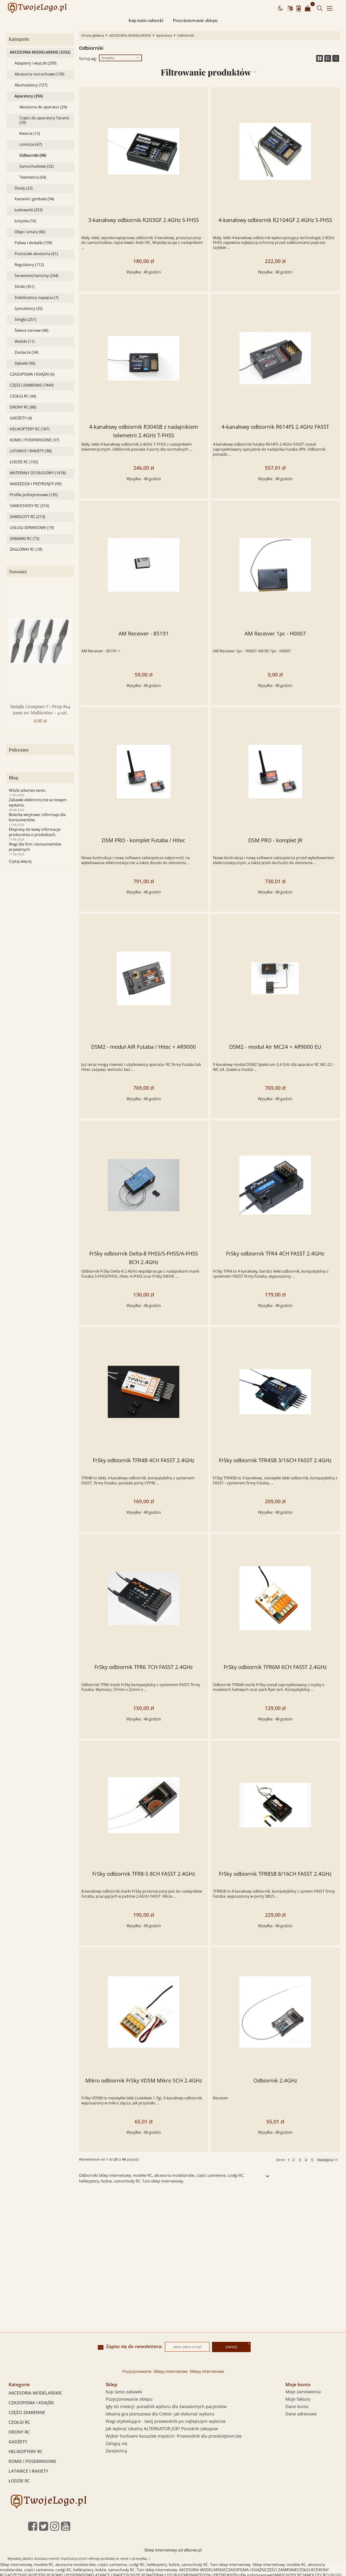 Image resolution: width=346 pixels, height=2576 pixels. What do you see at coordinates (36, 166) in the screenshot?
I see `Samochodowe (32)` at bounding box center [36, 166].